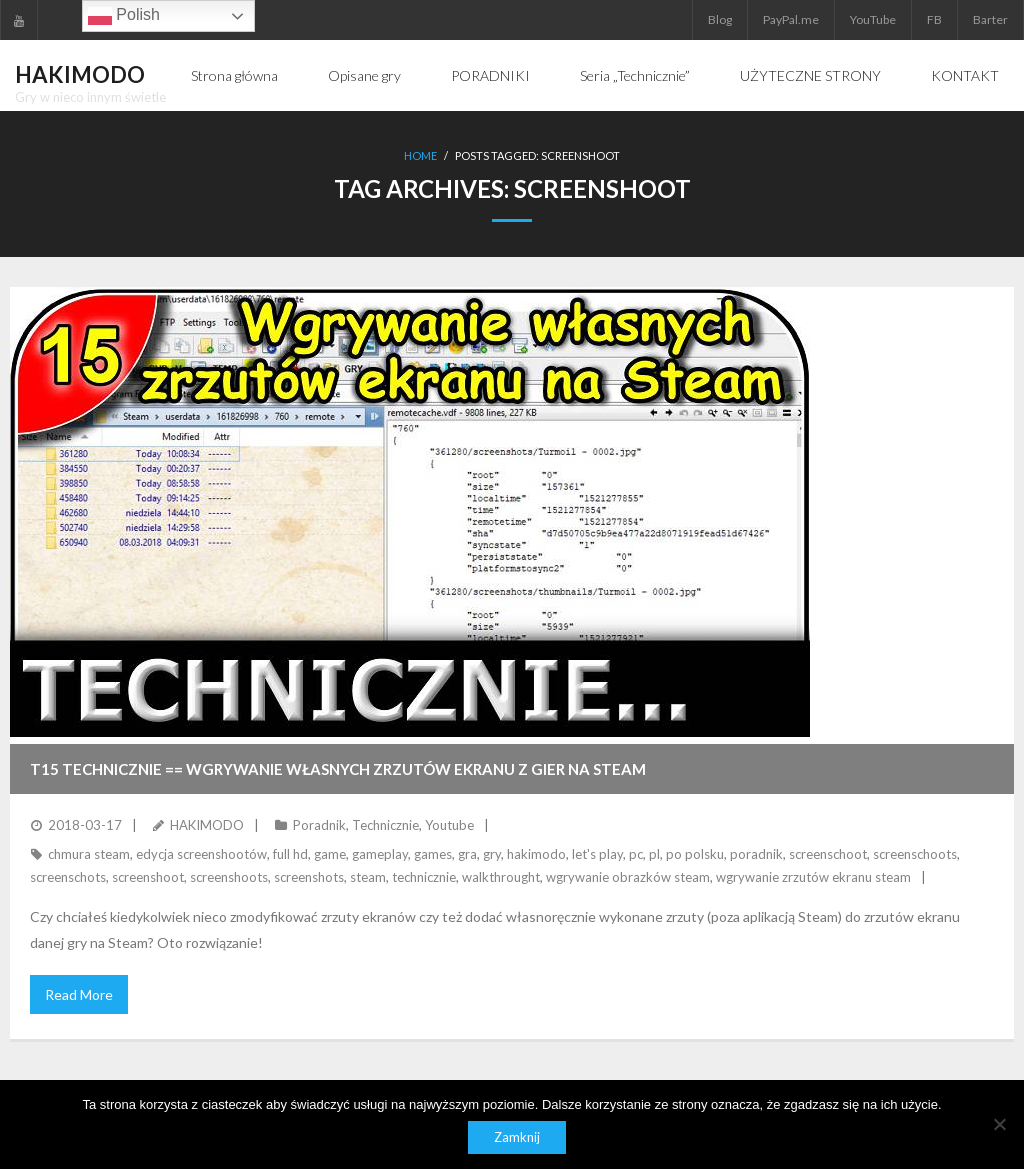 The height and width of the screenshot is (1169, 1024). Describe the element at coordinates (791, 19) in the screenshot. I see `PayPal.me` at that location.